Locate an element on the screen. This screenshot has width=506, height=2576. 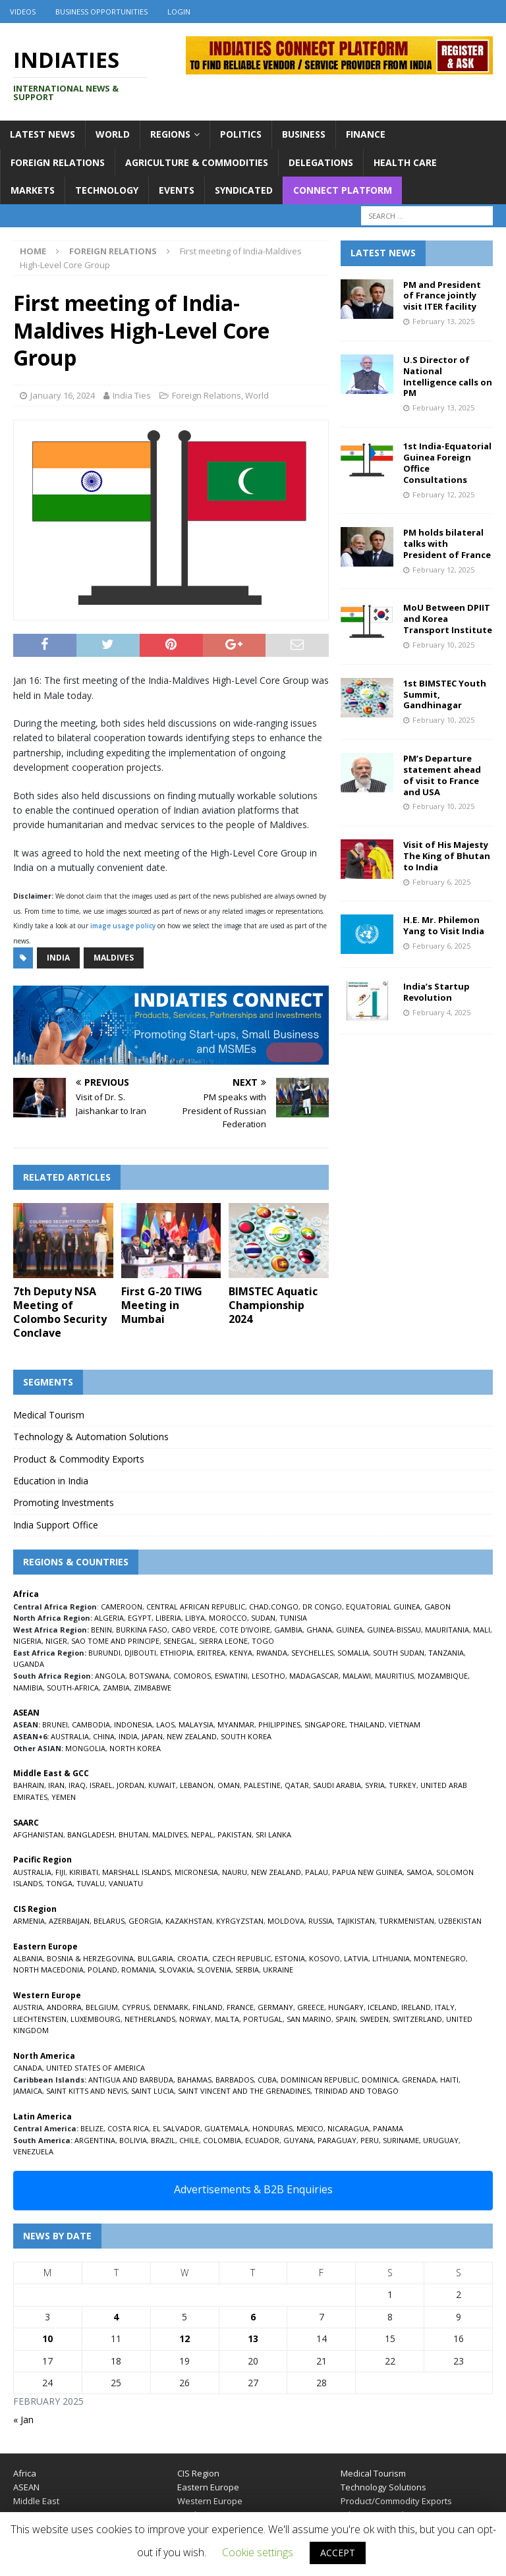
GABON is located at coordinates (437, 1606).